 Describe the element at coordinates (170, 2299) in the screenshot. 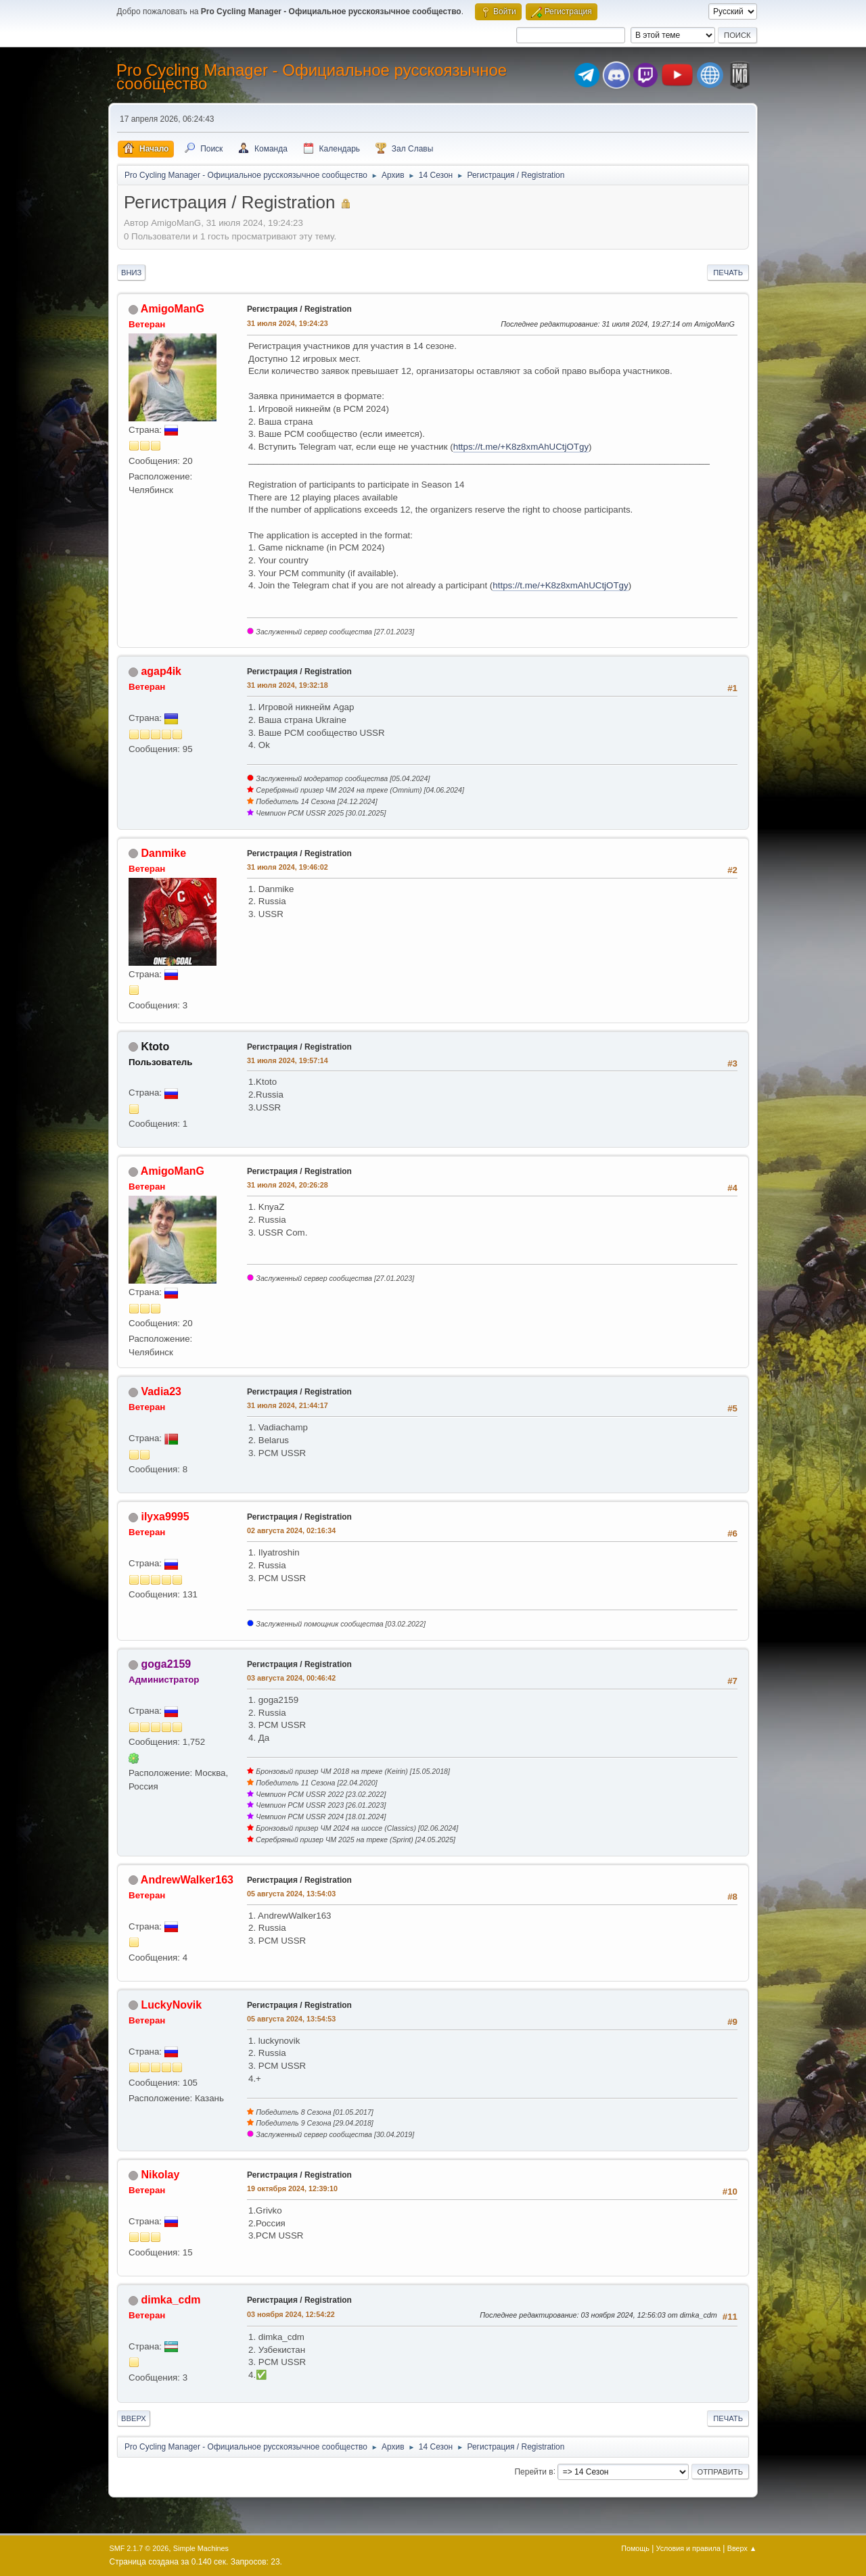

I see `dimka_cdm` at that location.